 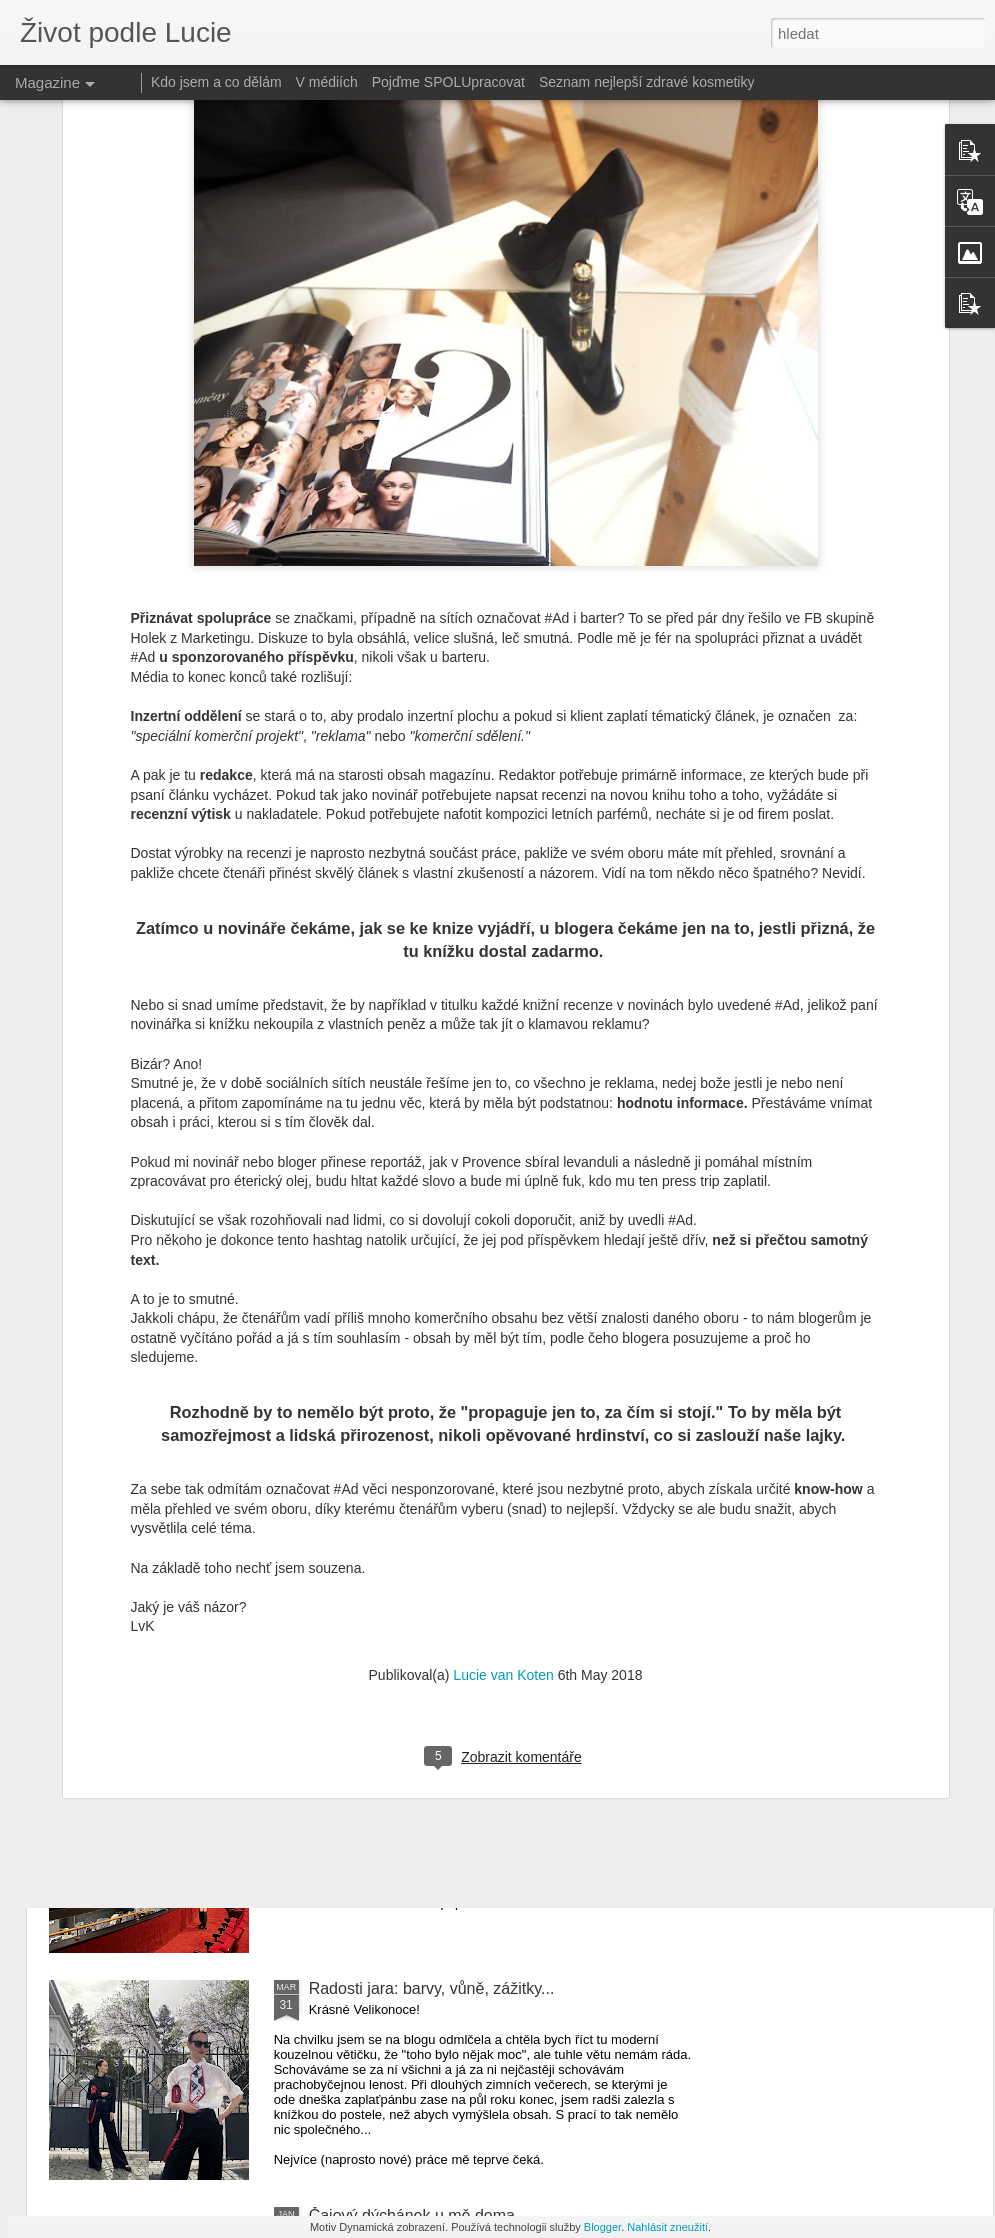 What do you see at coordinates (647, 82) in the screenshot?
I see `Seznam nejlepší zdravé kosmetiky` at bounding box center [647, 82].